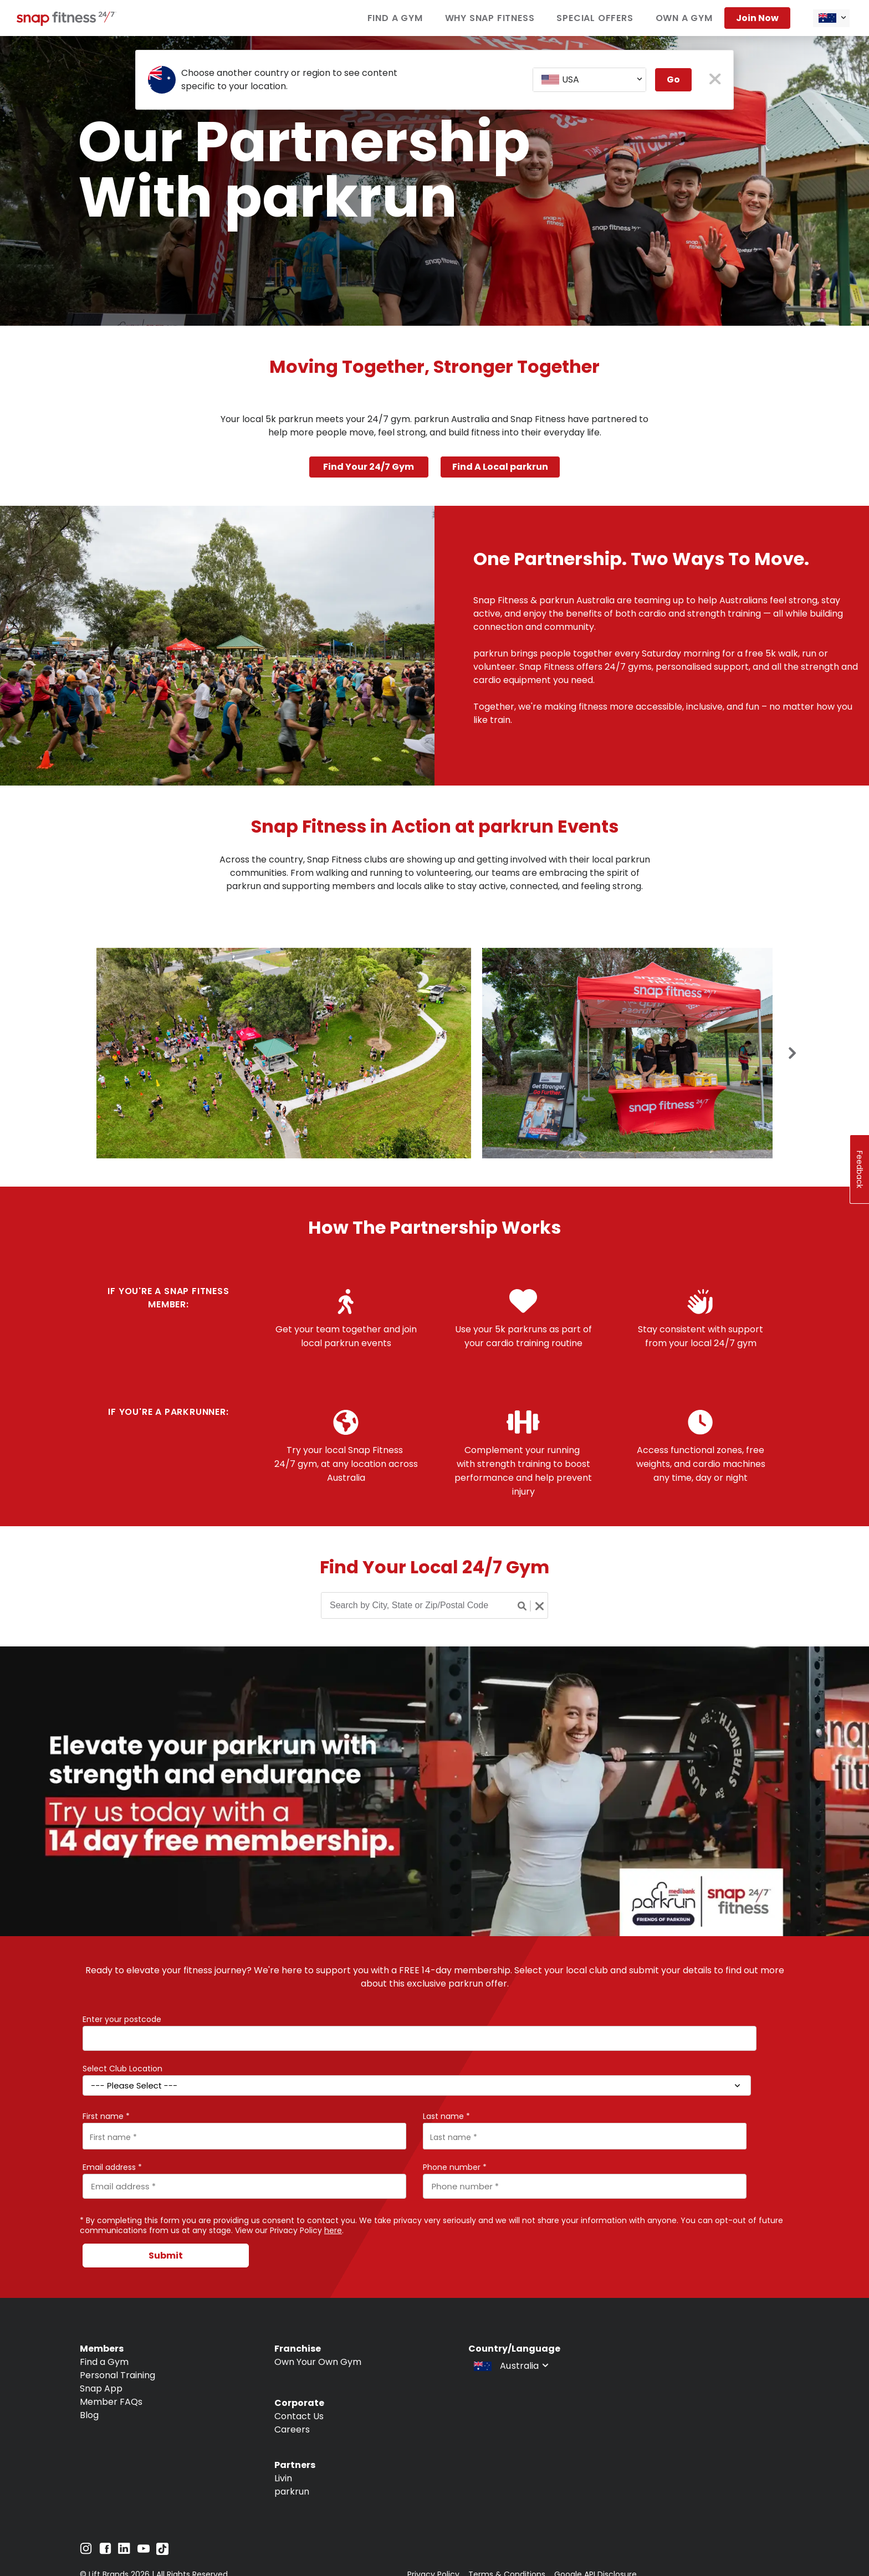  Describe the element at coordinates (792, 1053) in the screenshot. I see `[Next slide]` at that location.